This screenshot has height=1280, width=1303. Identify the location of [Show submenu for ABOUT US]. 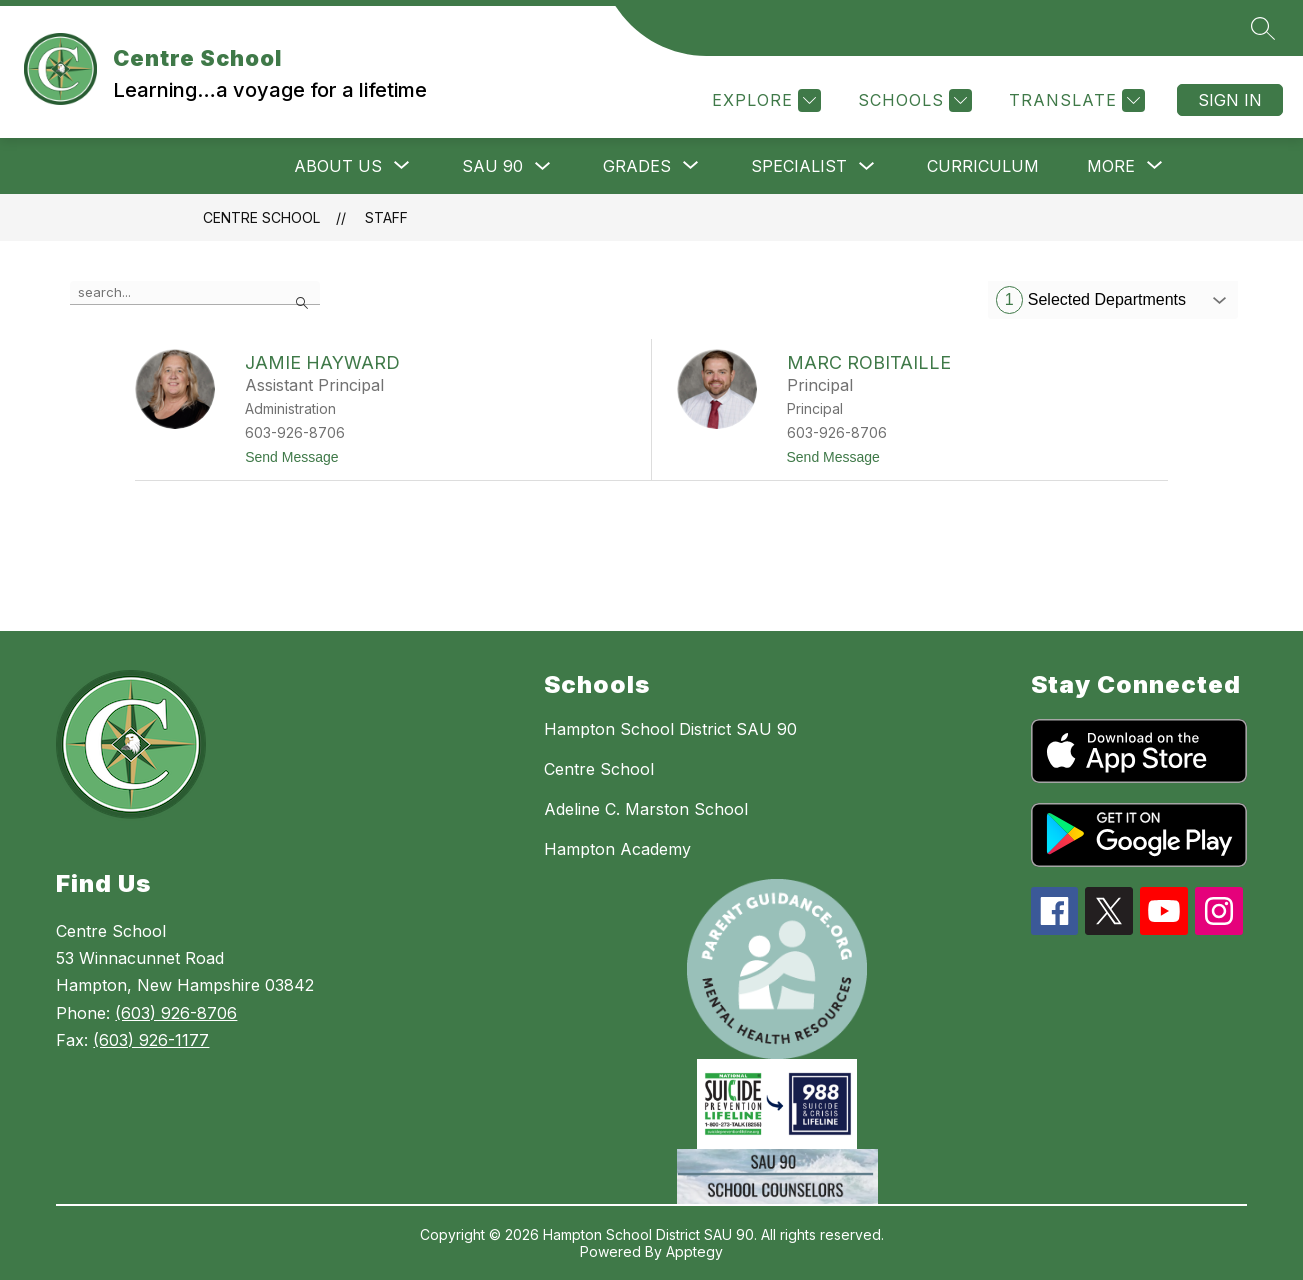
(338, 166).